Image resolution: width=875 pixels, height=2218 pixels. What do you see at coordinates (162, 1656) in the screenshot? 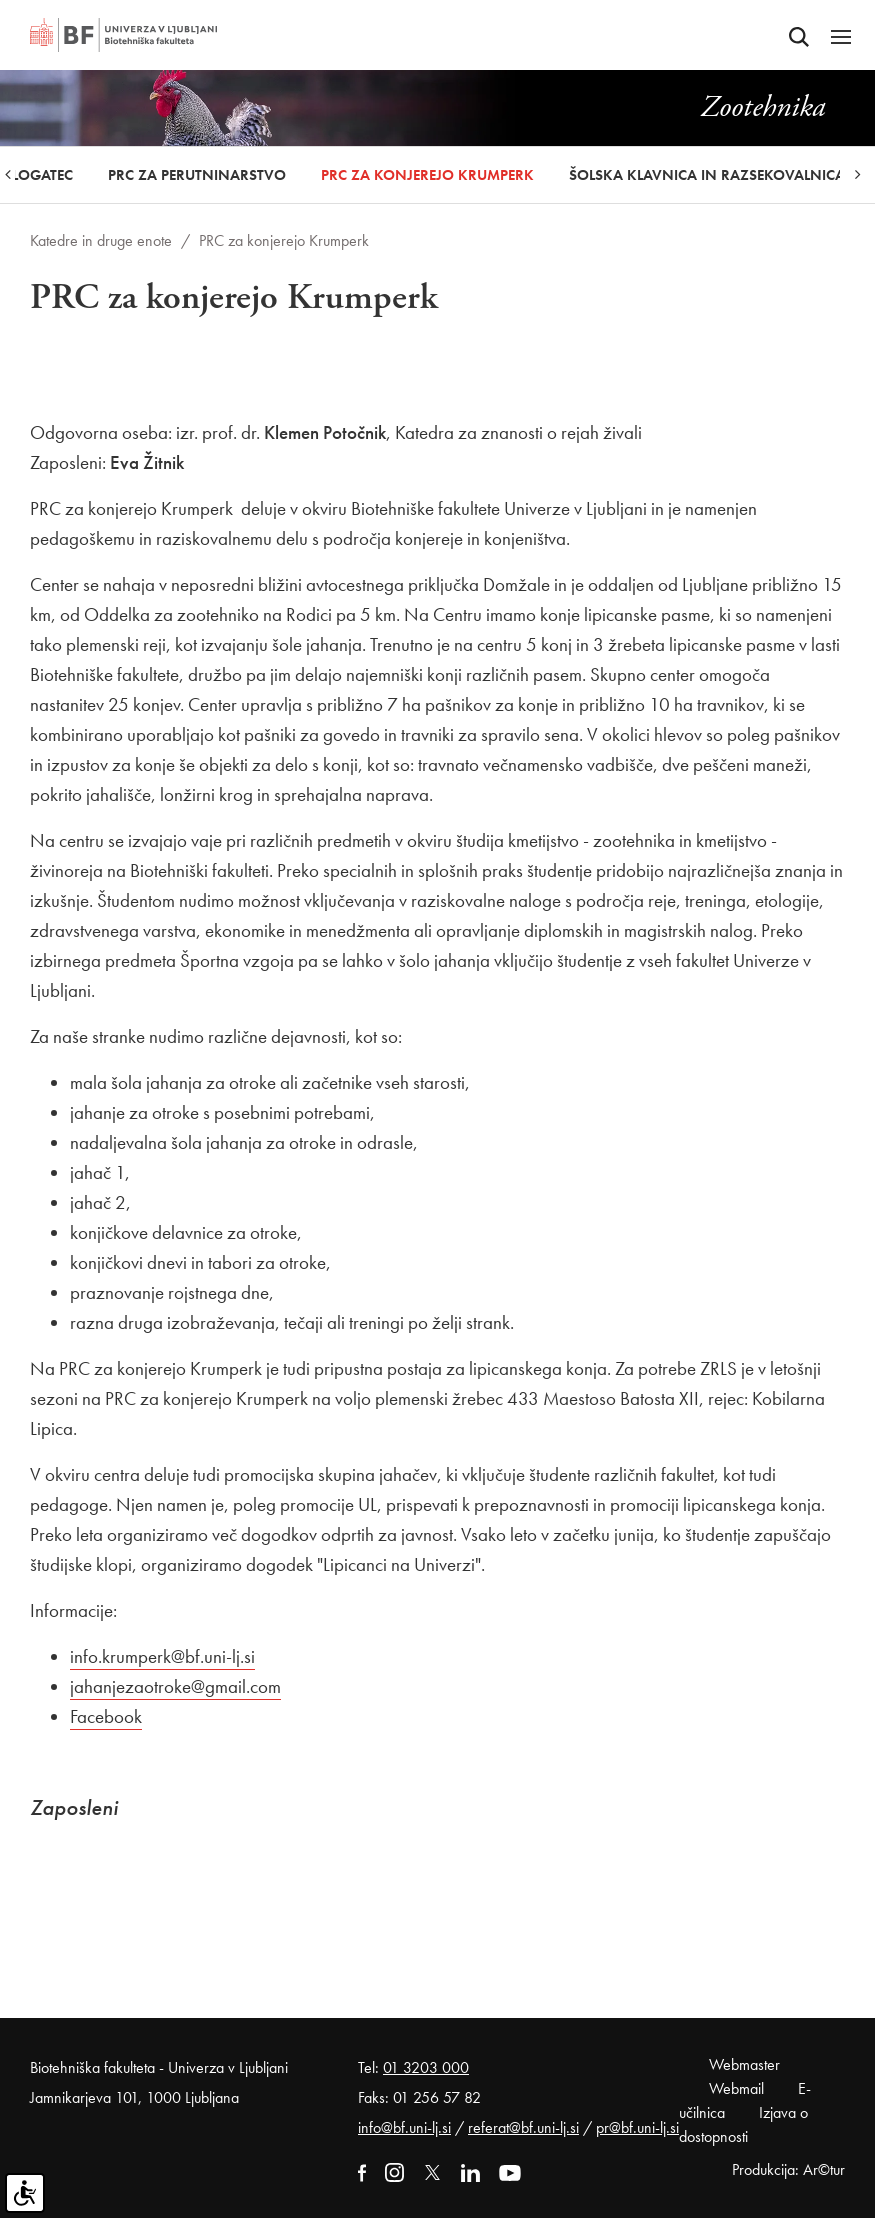
I see `info.krumperk@bf.uni-lj.si` at bounding box center [162, 1656].